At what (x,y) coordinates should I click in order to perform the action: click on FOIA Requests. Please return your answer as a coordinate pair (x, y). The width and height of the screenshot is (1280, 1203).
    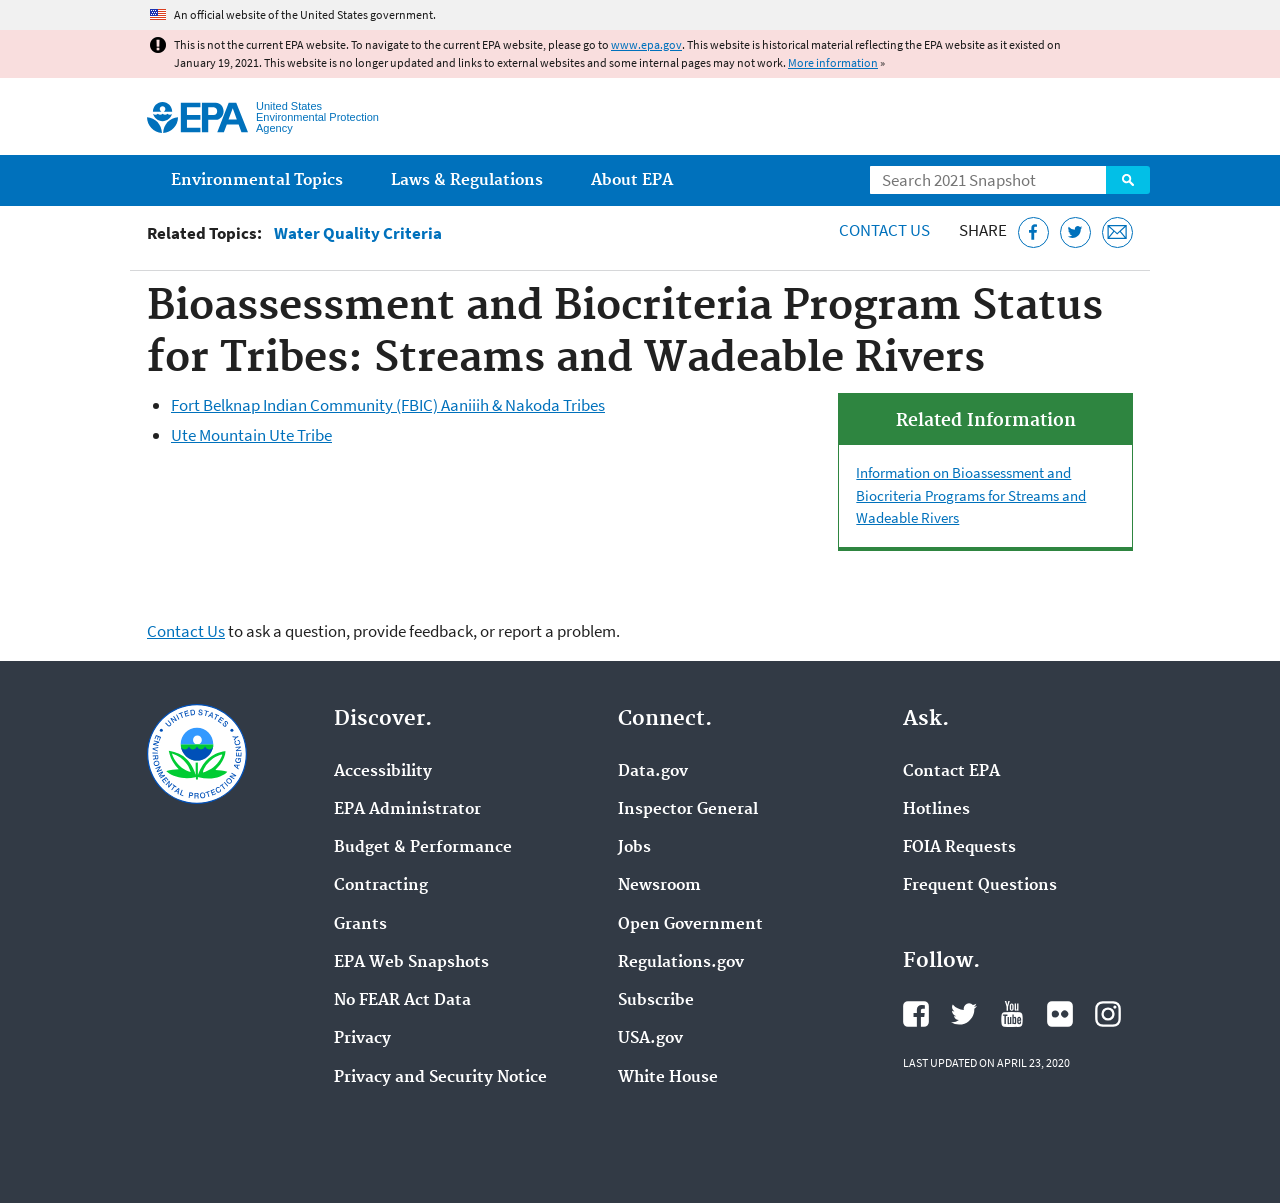
    Looking at the image, I should click on (959, 848).